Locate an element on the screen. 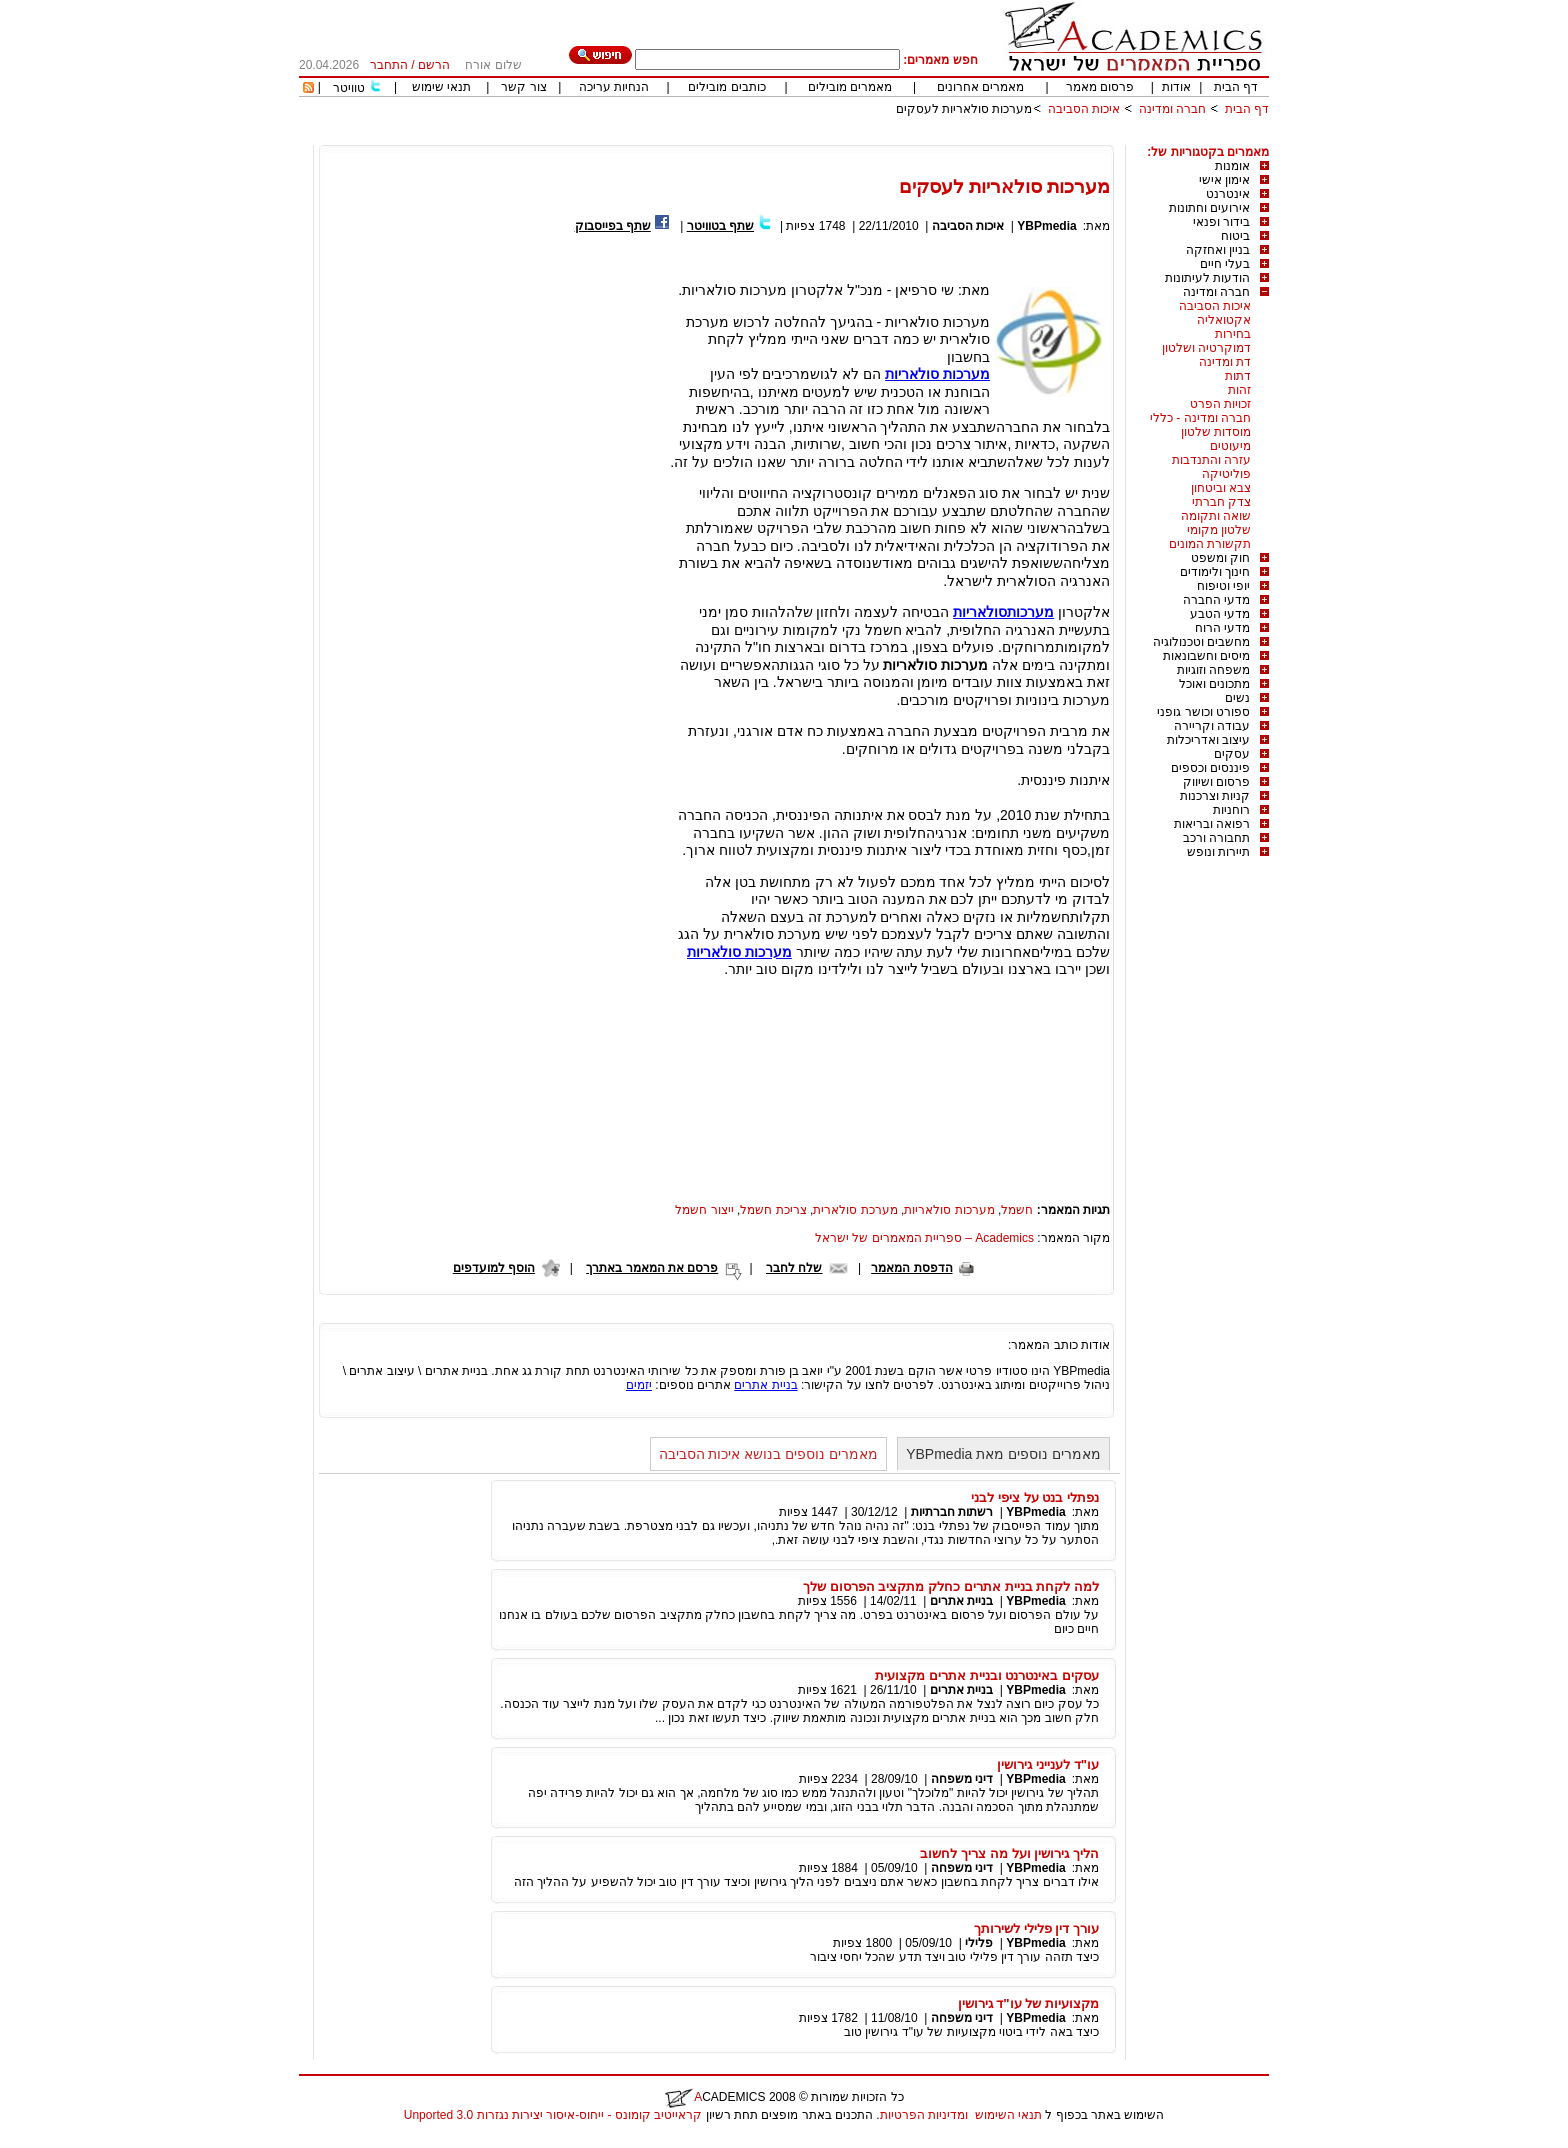 Image resolution: width=1568 pixels, height=2148 pixels. תקשורת המונים is located at coordinates (1210, 544).